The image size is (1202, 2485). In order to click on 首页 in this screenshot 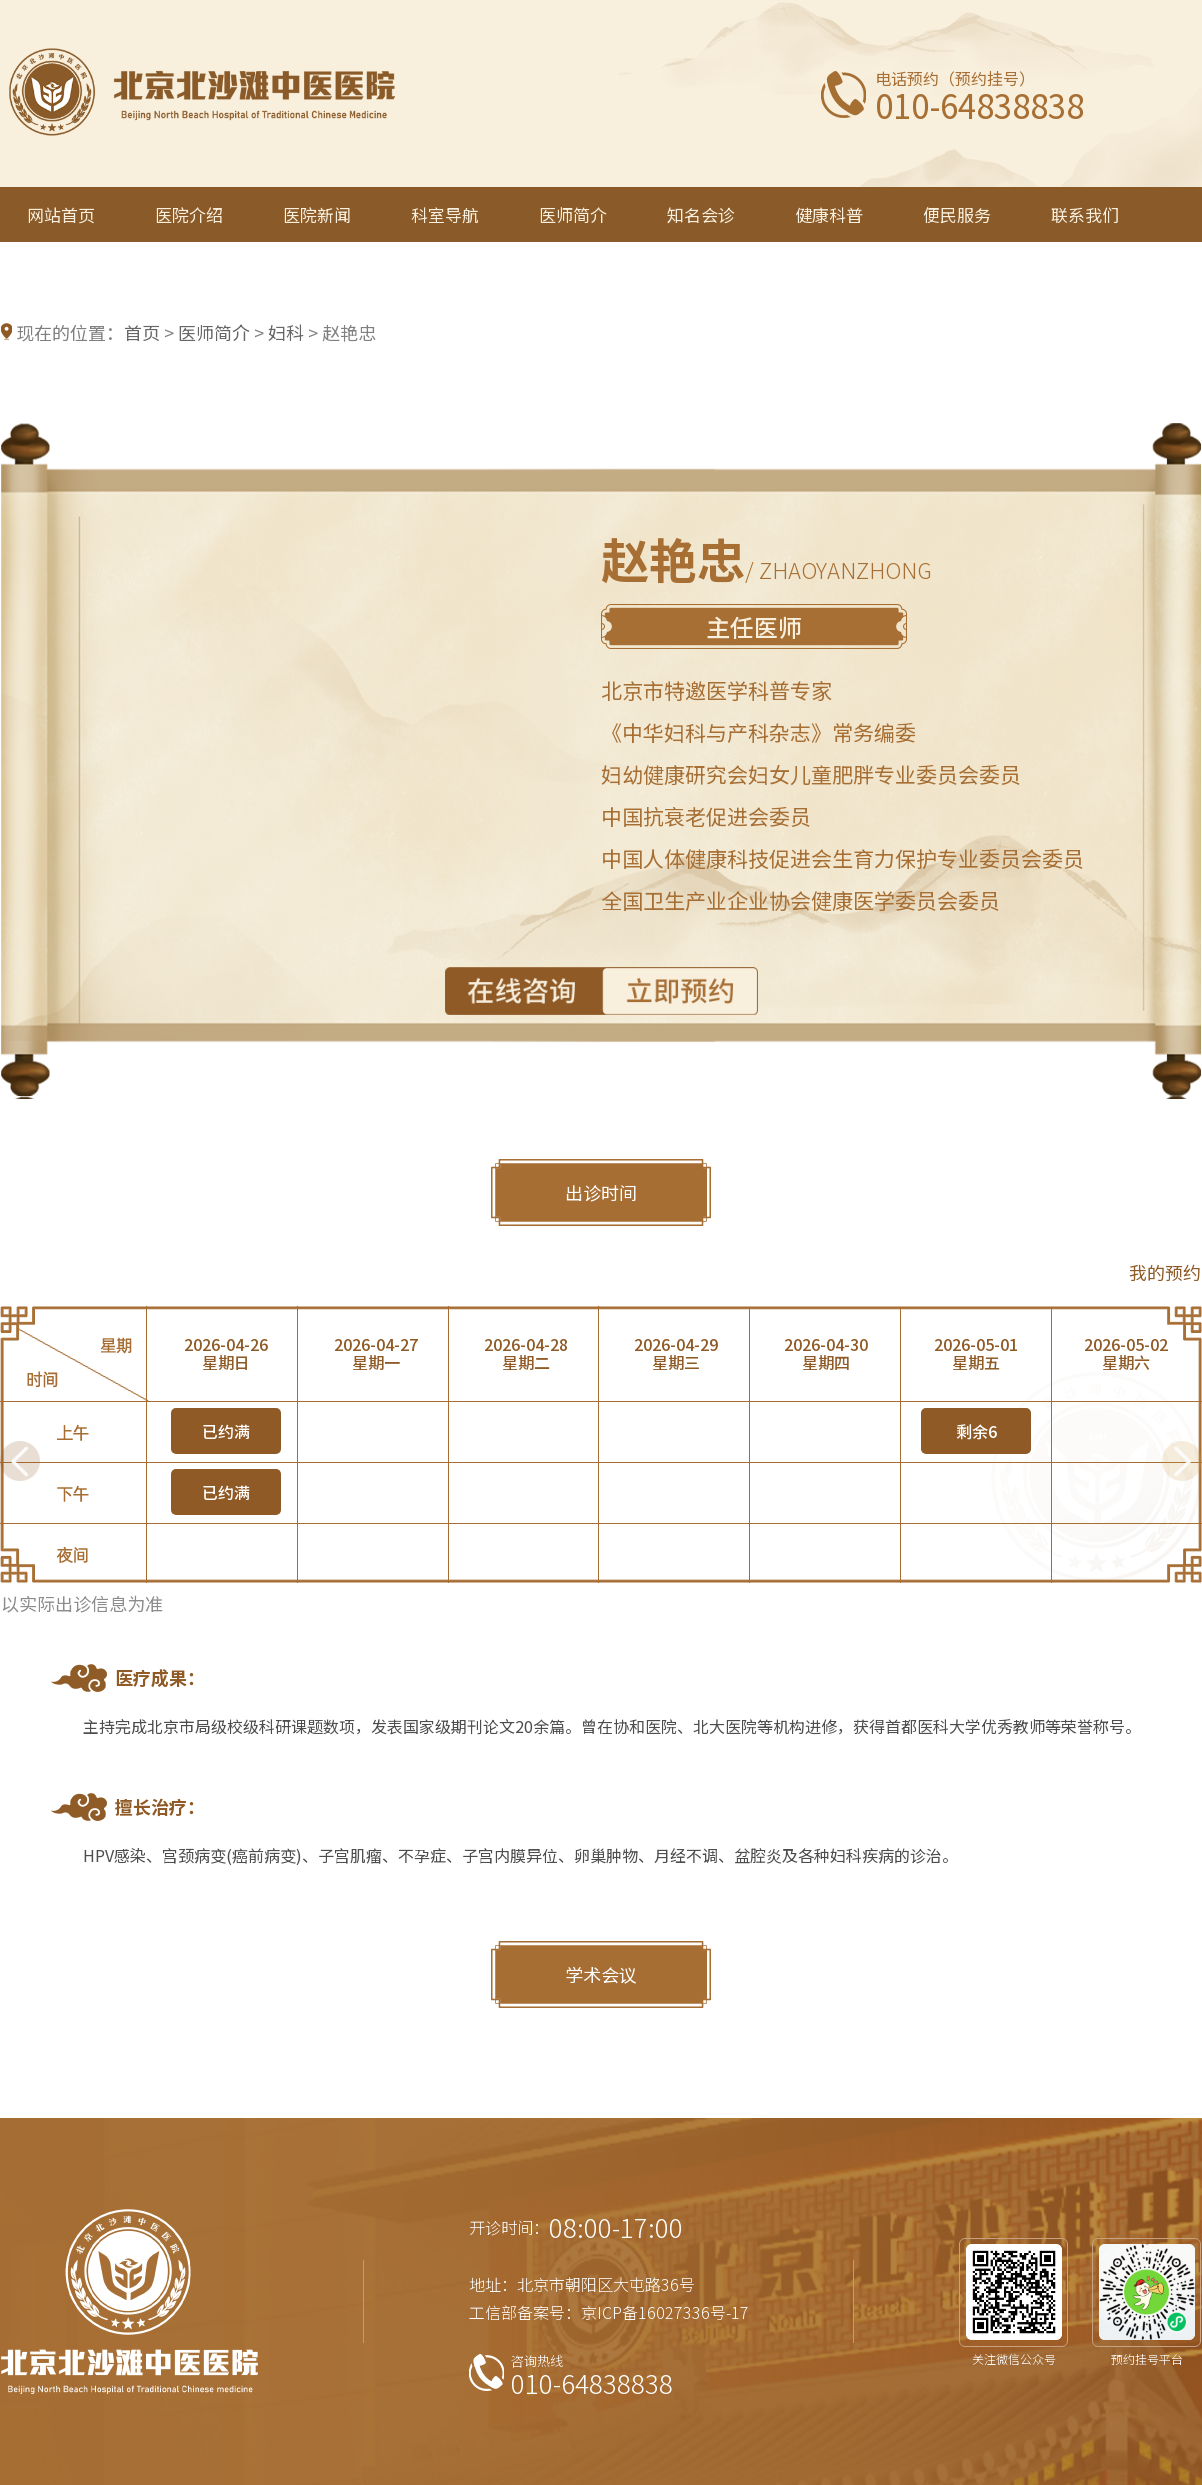, I will do `click(142, 332)`.